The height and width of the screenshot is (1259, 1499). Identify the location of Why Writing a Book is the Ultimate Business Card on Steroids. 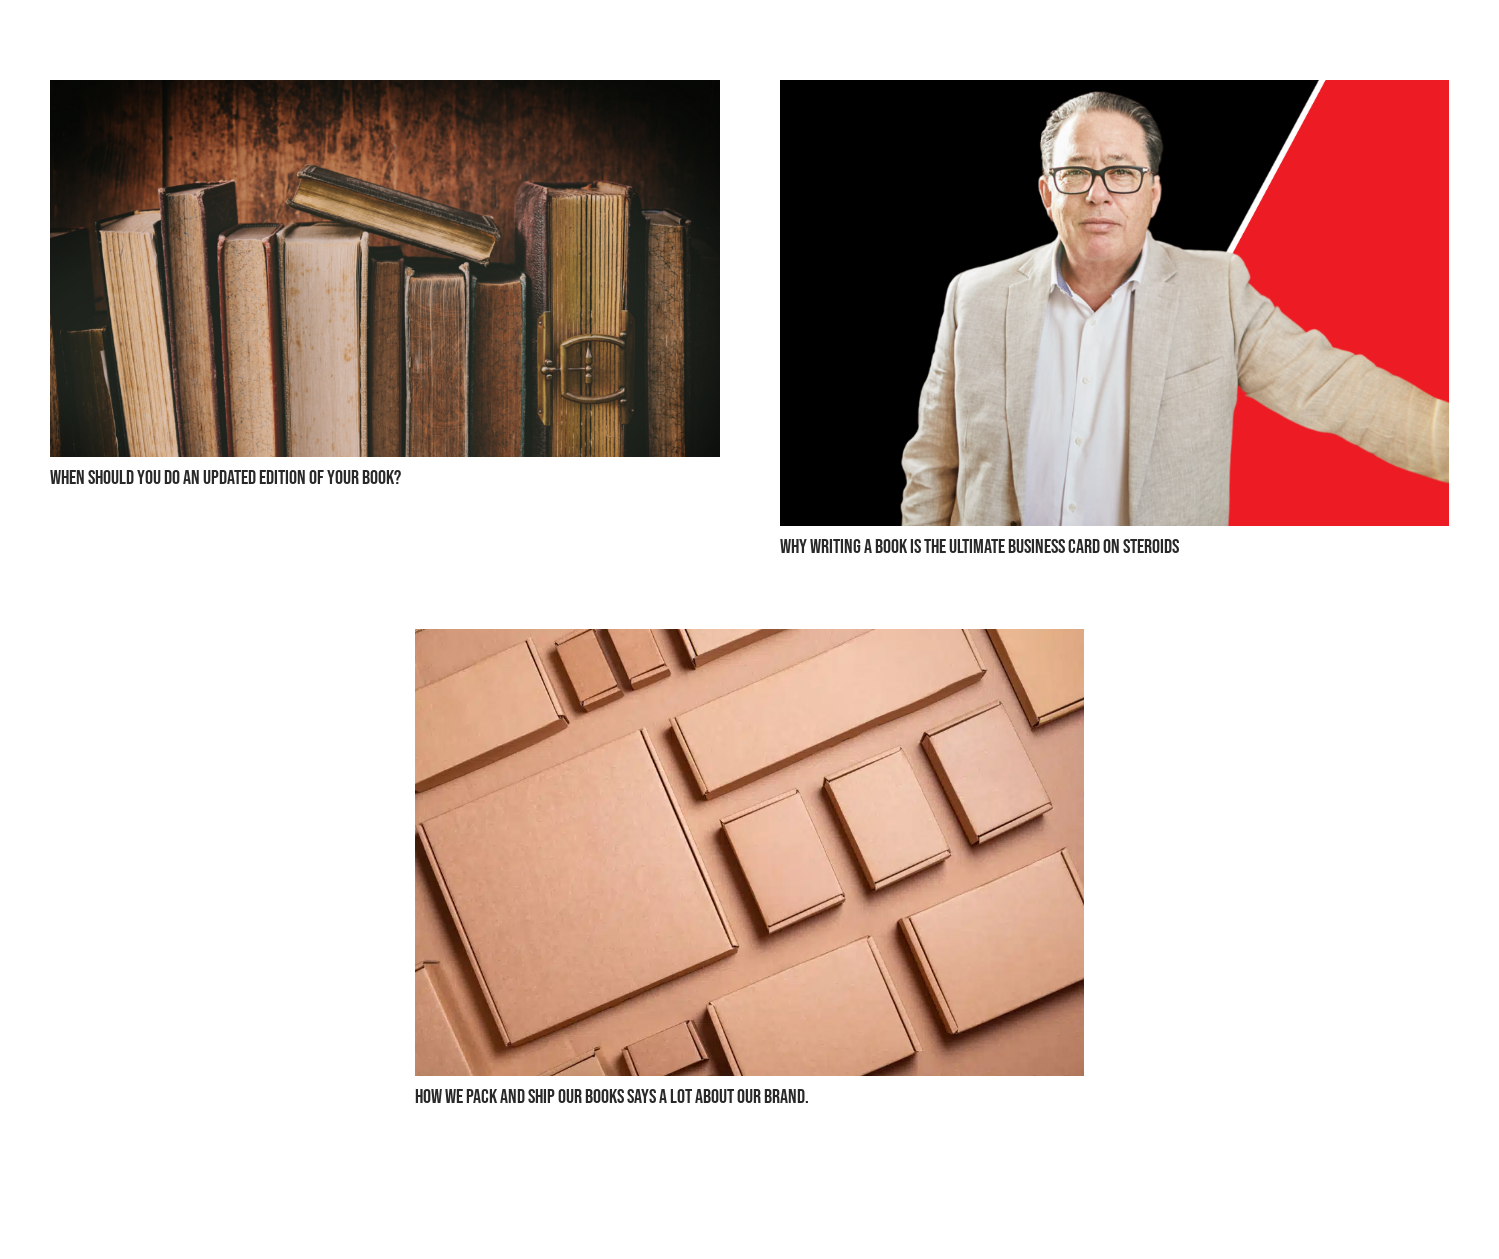
(979, 547).